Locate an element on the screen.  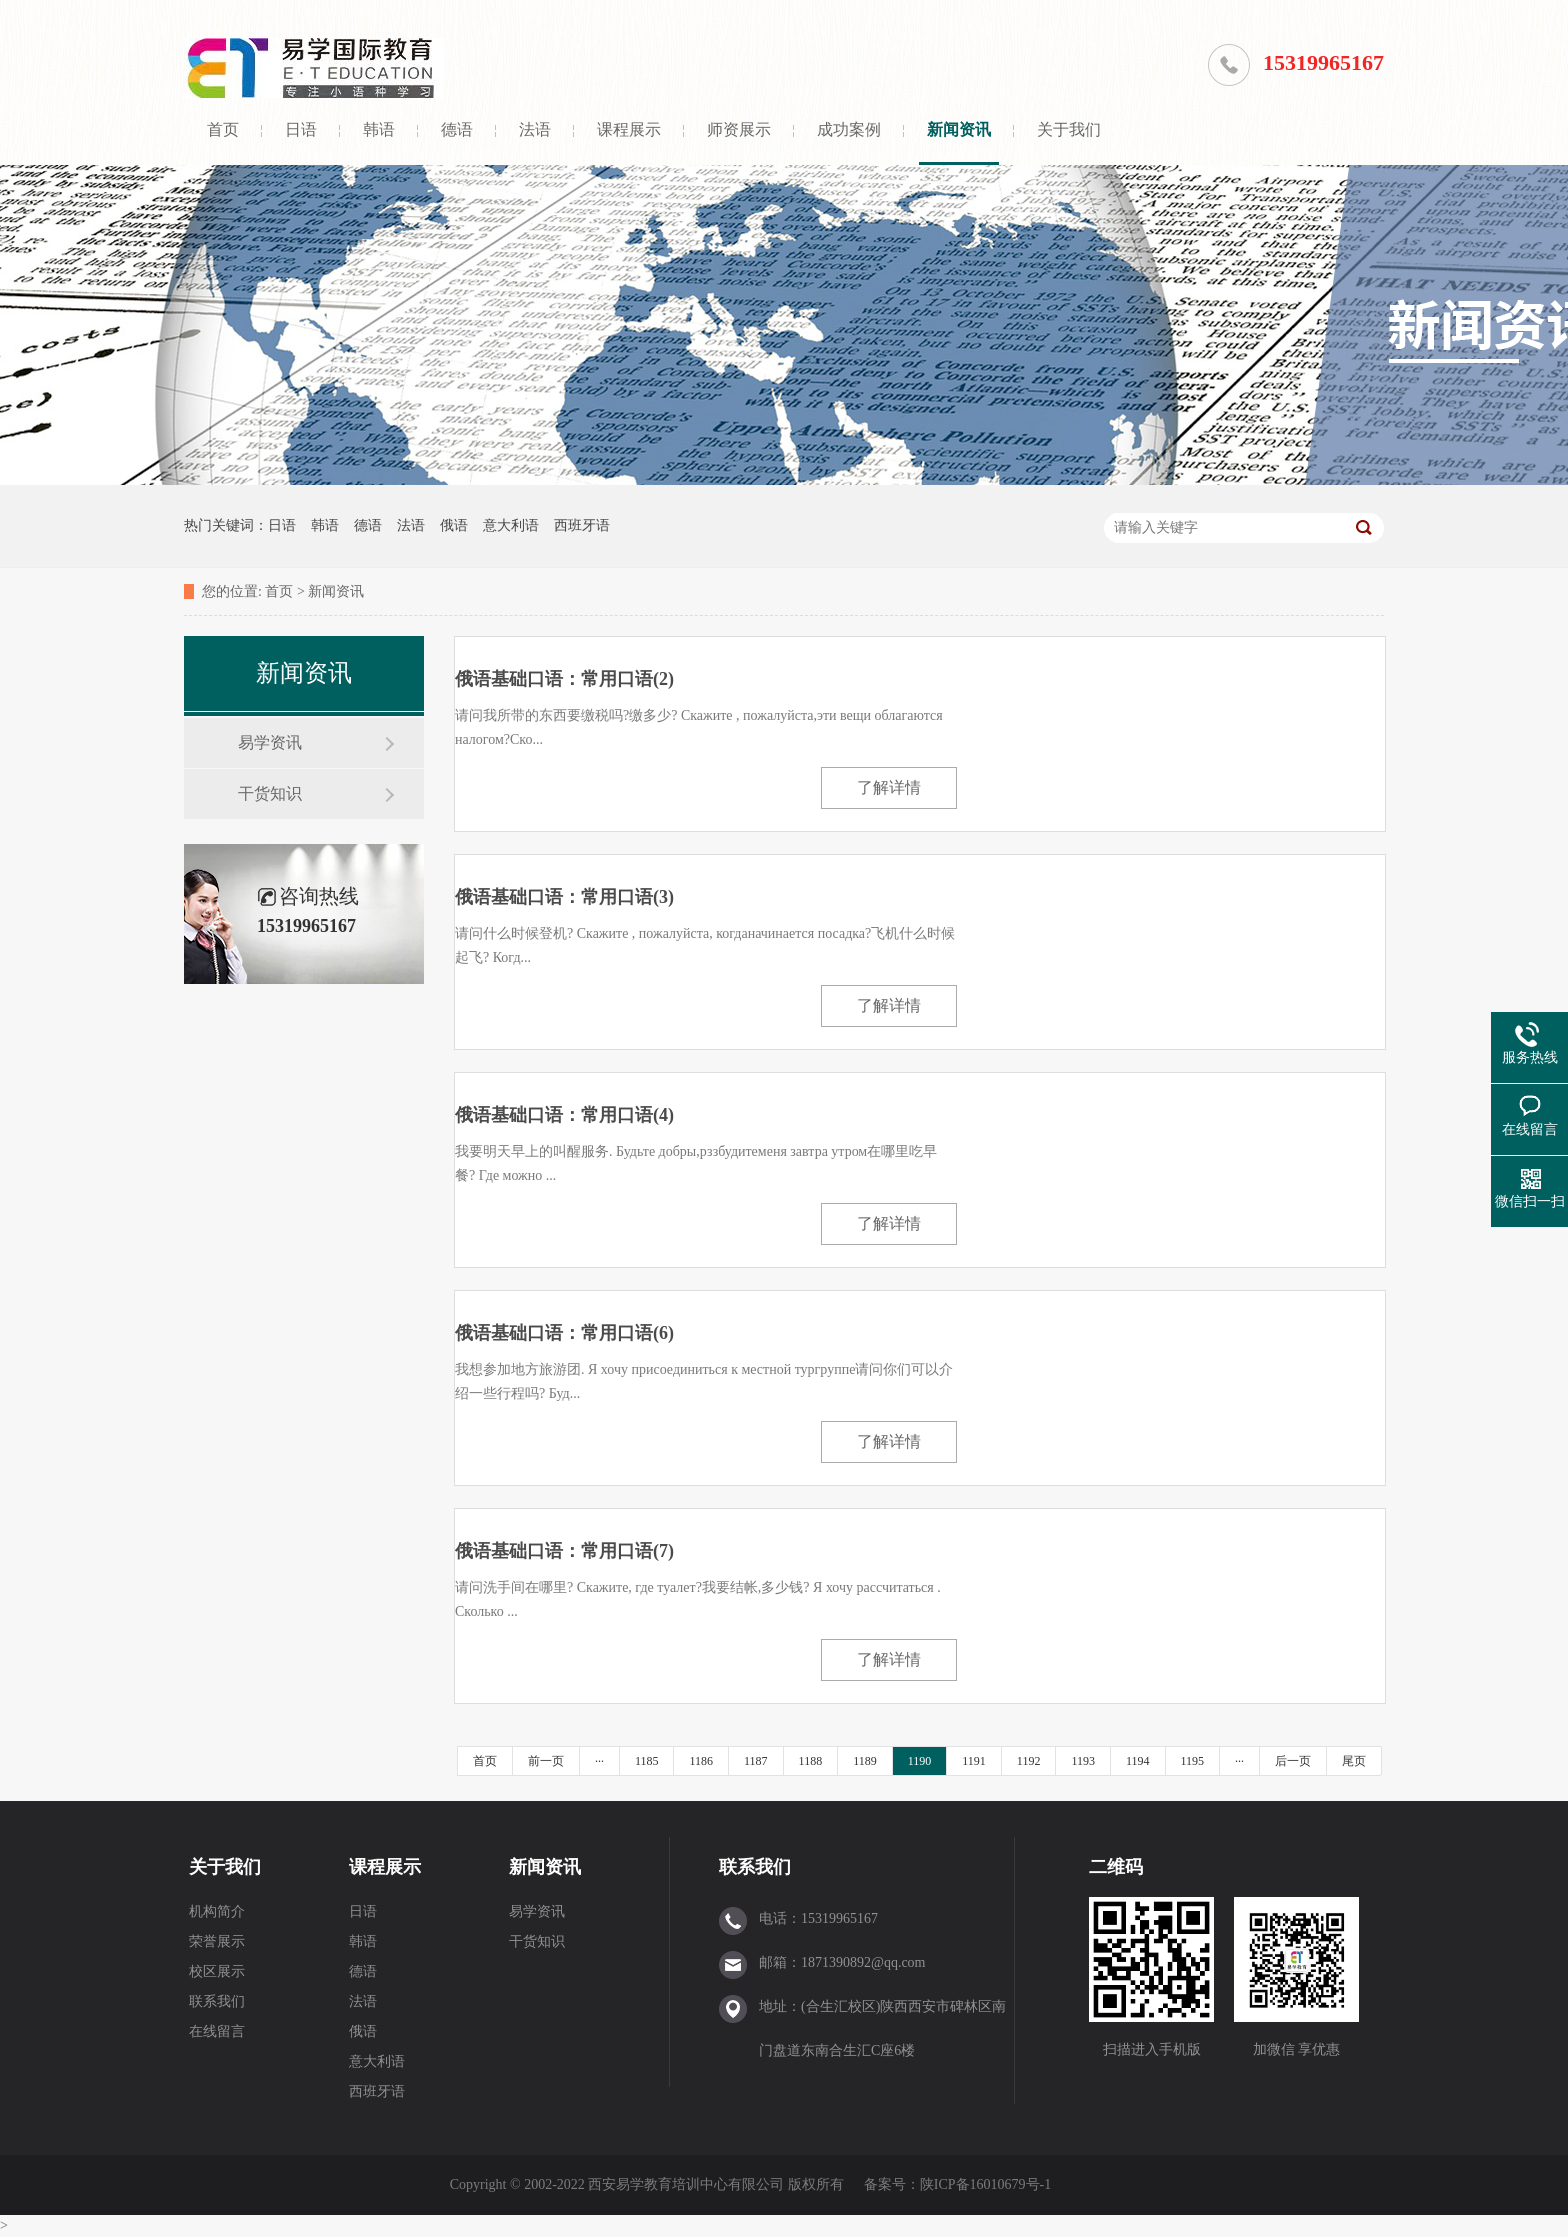
新闻资讯 is located at coordinates (959, 129).